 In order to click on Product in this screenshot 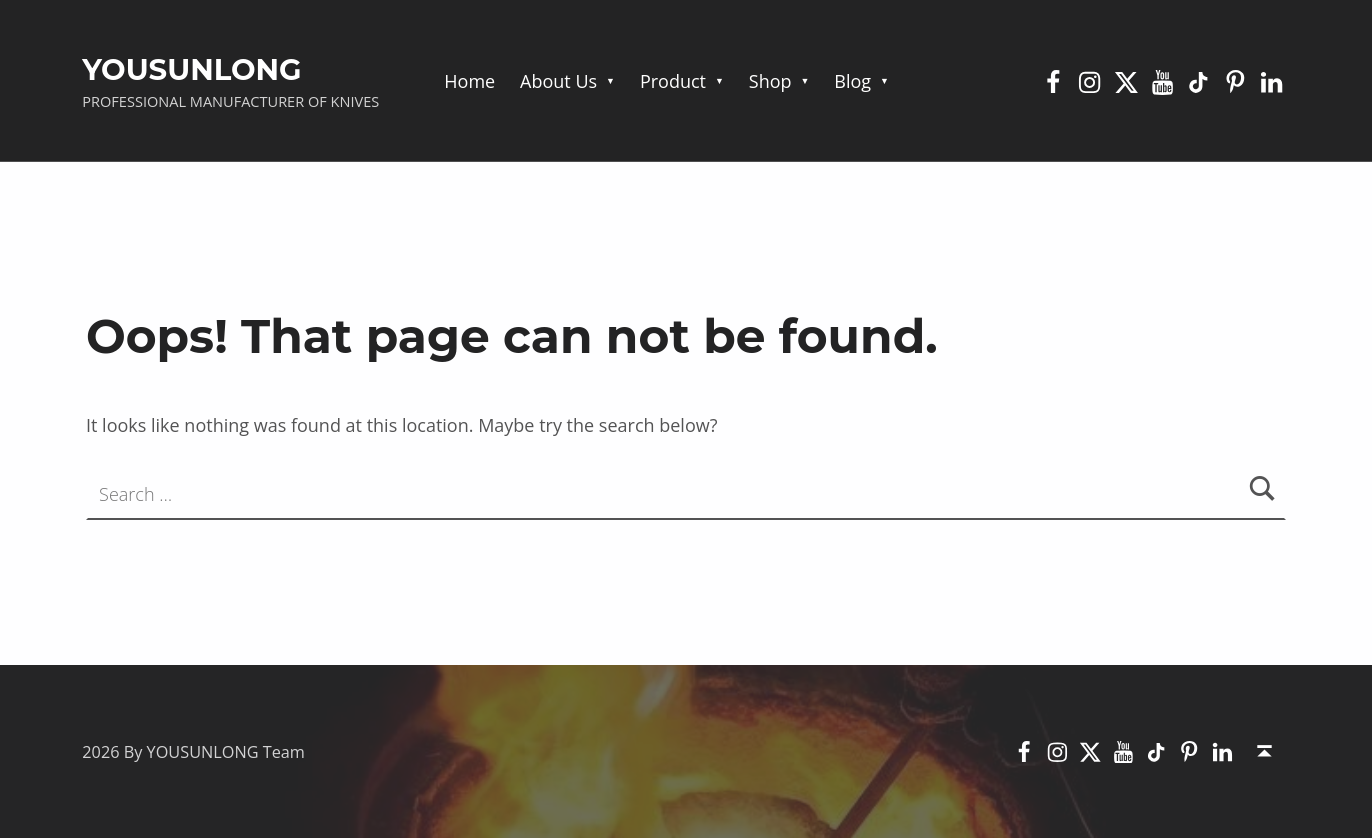, I will do `click(673, 81)`.